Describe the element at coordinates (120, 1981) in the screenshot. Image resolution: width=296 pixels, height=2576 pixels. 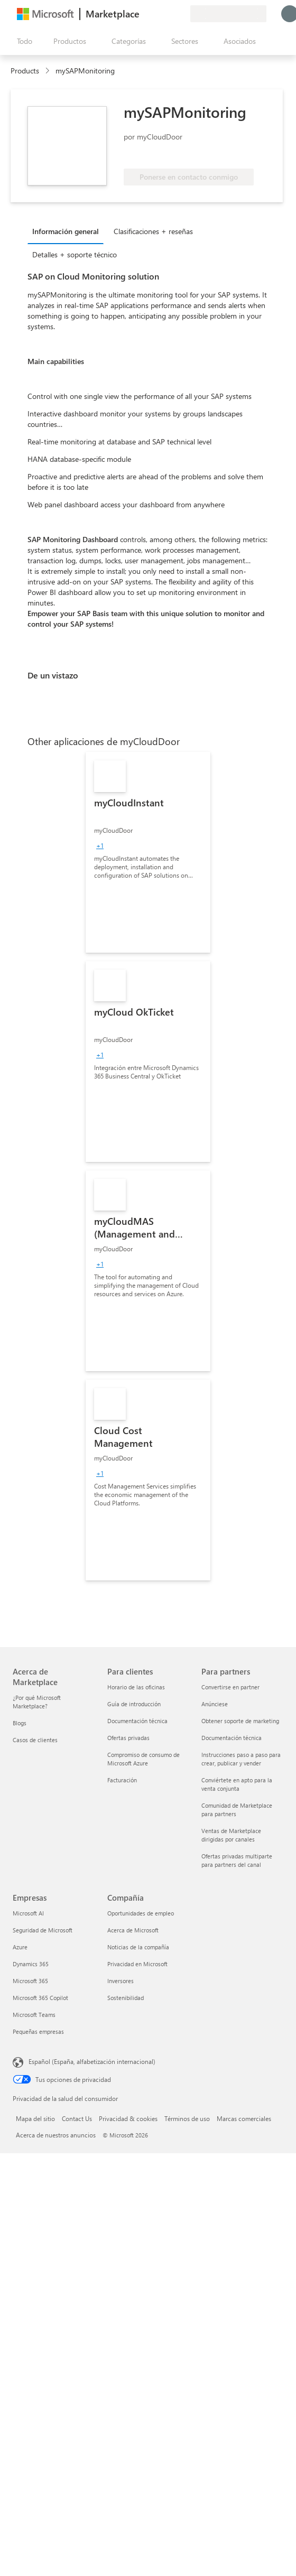
I see `Inversores [Inversores Compañía]` at that location.